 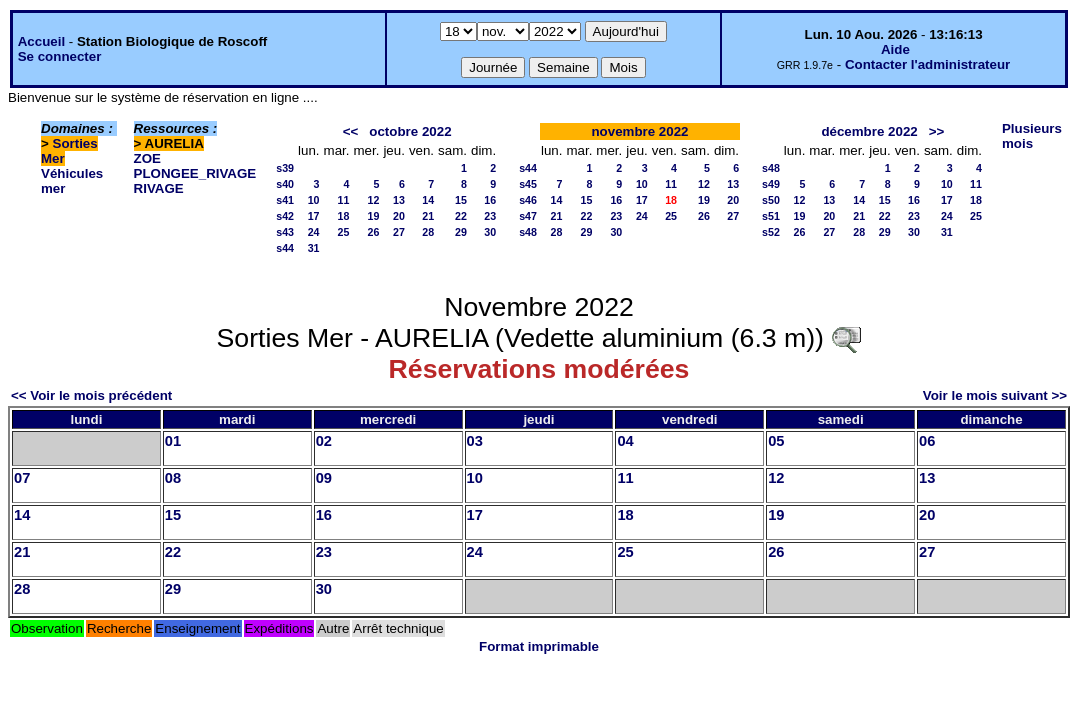 What do you see at coordinates (173, 441) in the screenshot?
I see `01` at bounding box center [173, 441].